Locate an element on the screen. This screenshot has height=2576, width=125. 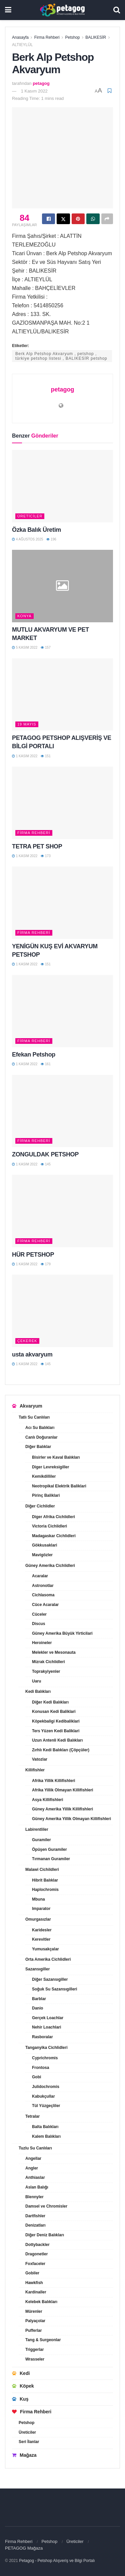
Mizrak Cichlidleri is located at coordinates (48, 1661).